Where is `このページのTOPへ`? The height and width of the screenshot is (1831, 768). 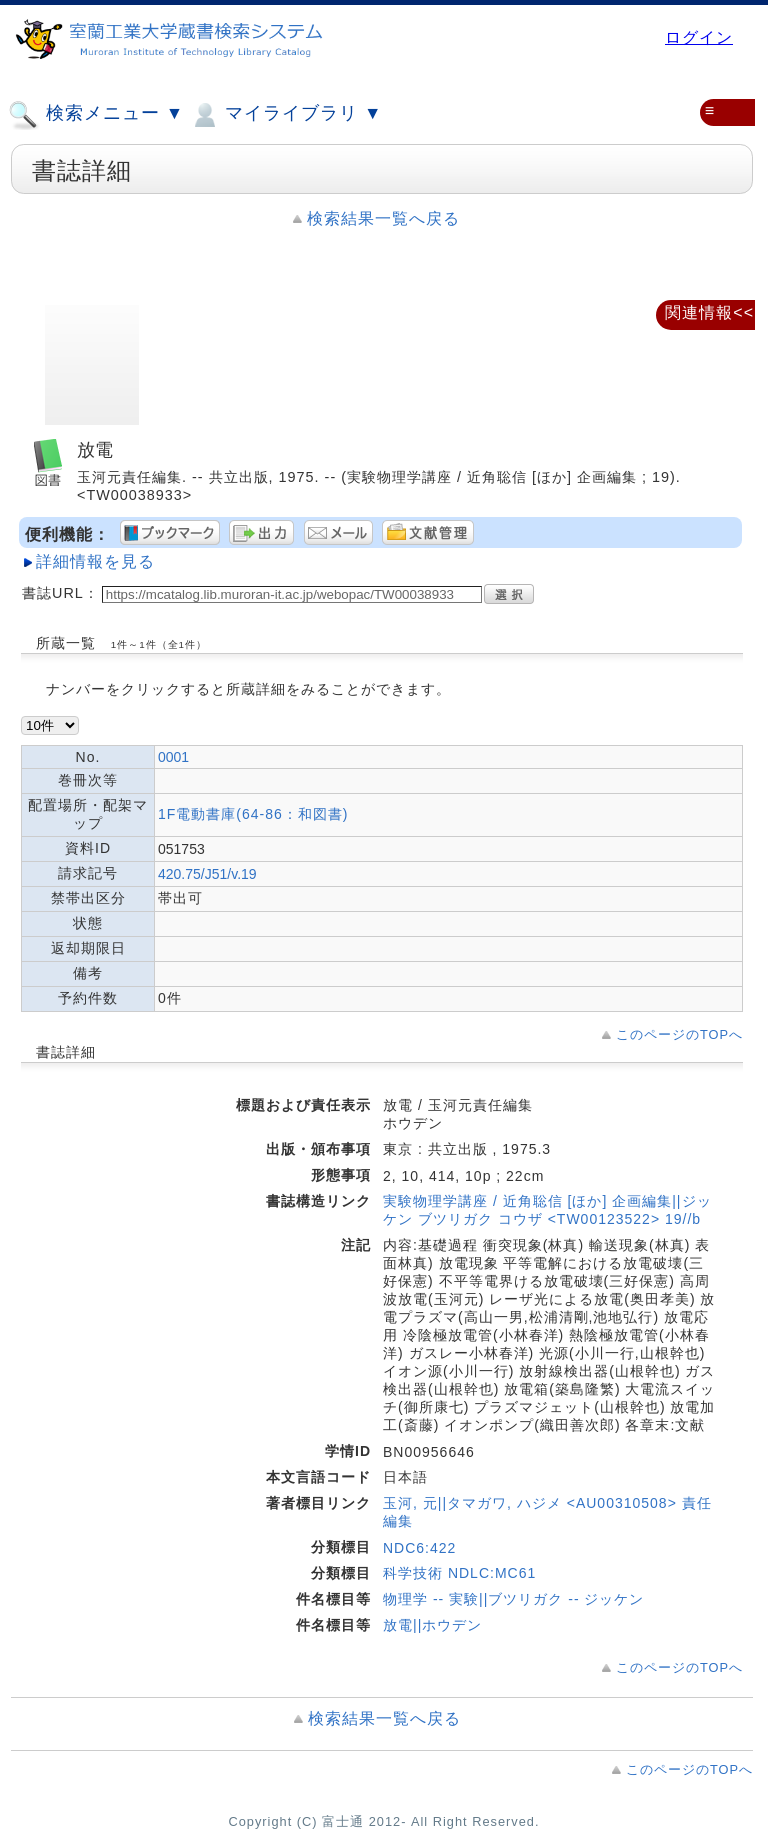 このページのTOPへ is located at coordinates (679, 1034).